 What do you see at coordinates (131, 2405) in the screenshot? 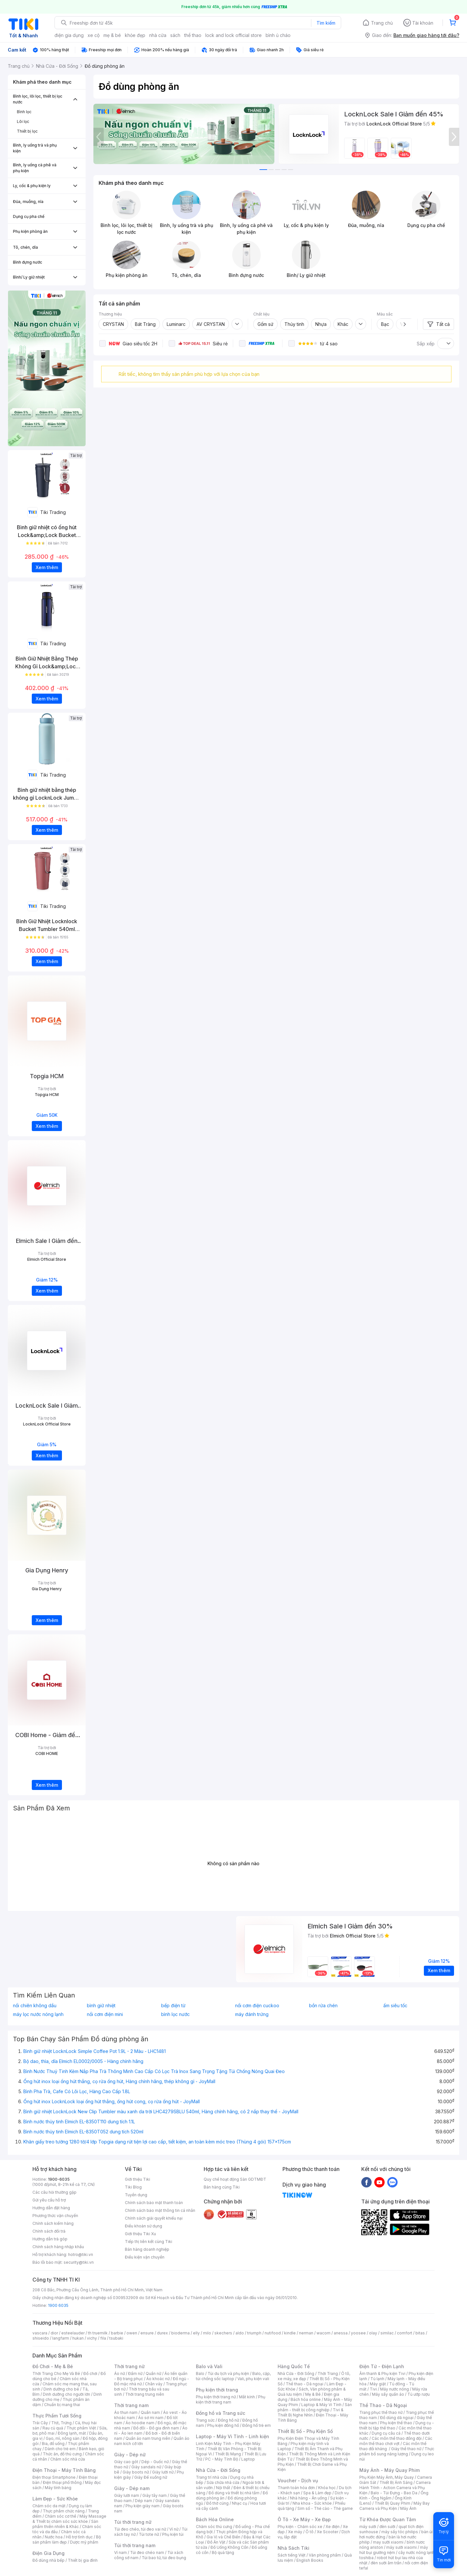
I see `Thời trang nam` at bounding box center [131, 2405].